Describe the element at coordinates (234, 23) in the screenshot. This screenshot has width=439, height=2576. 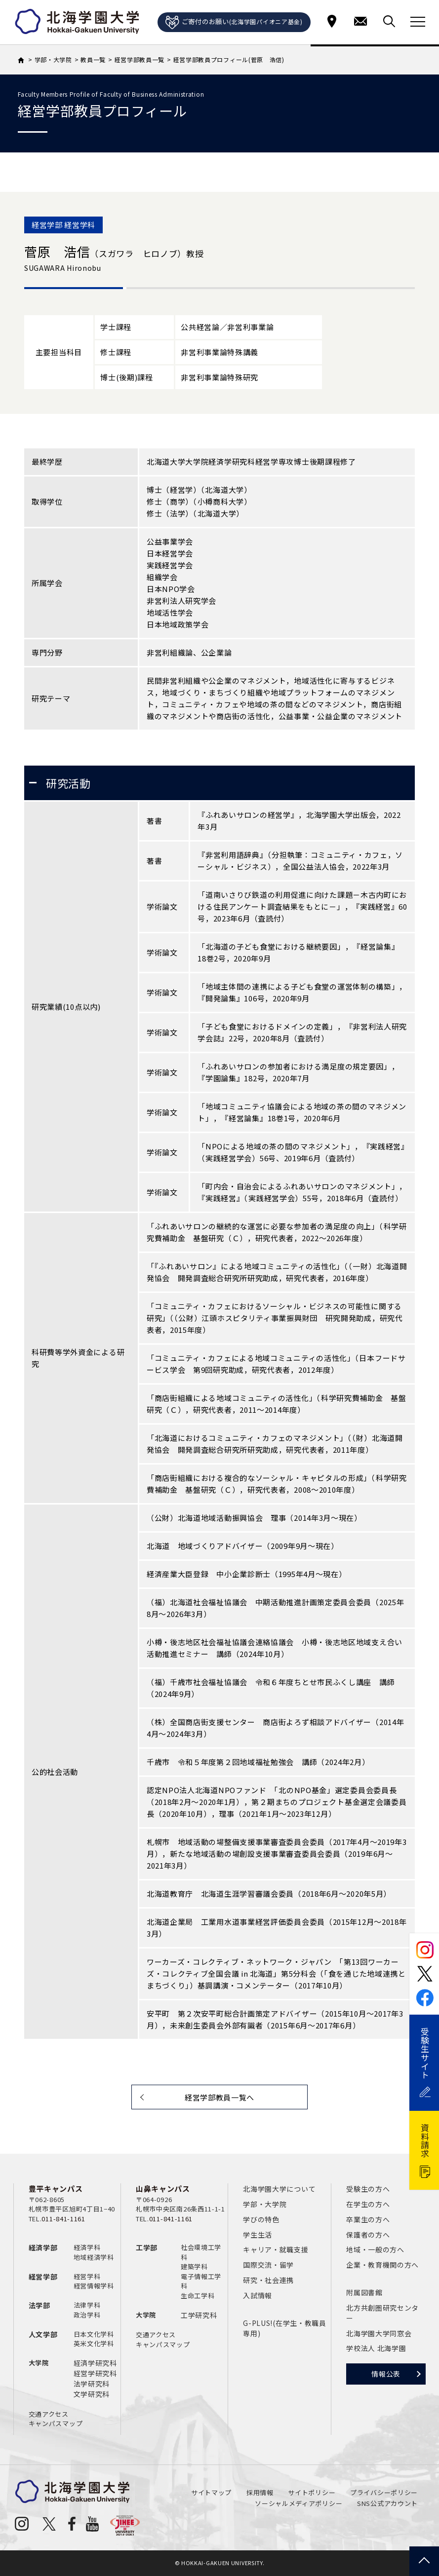
I see `ご寄付のお願い` at that location.